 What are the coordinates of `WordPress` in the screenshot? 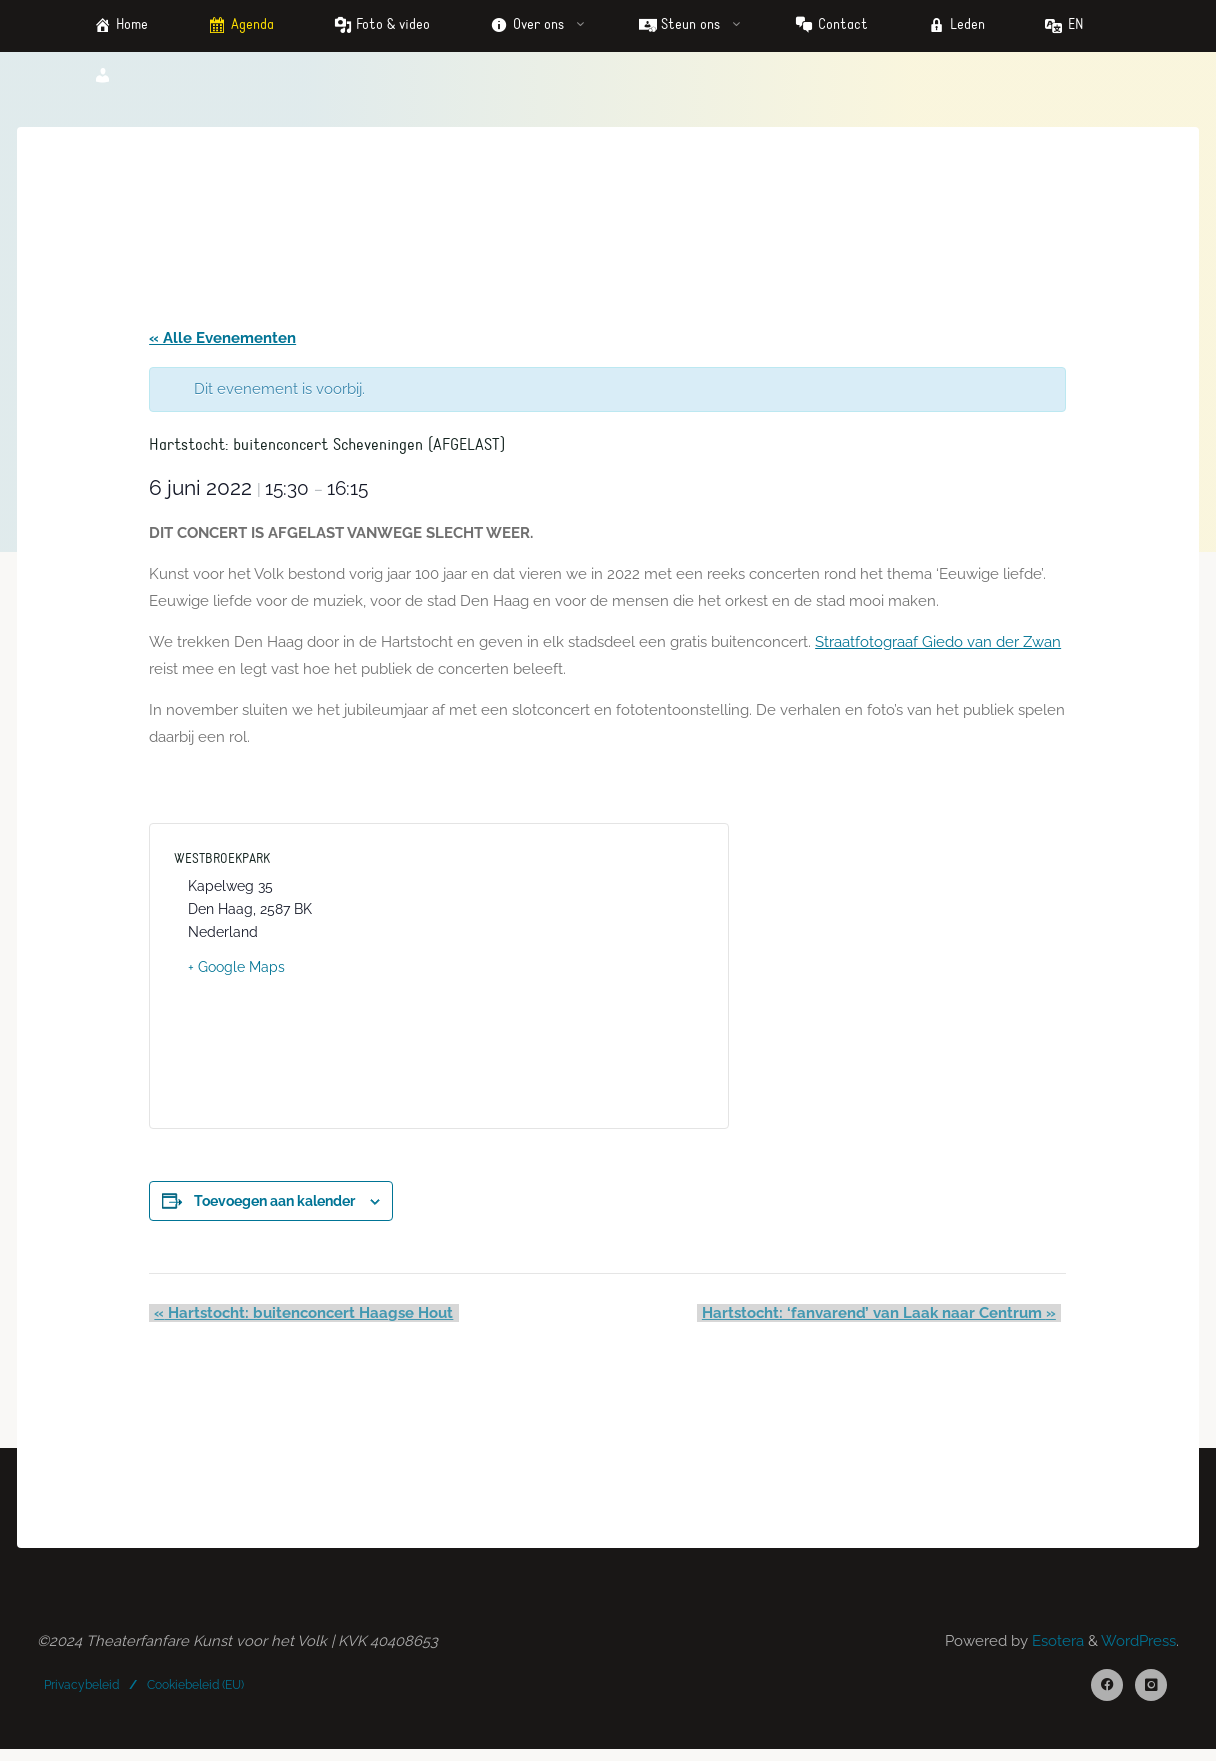 It's located at (1138, 1650).